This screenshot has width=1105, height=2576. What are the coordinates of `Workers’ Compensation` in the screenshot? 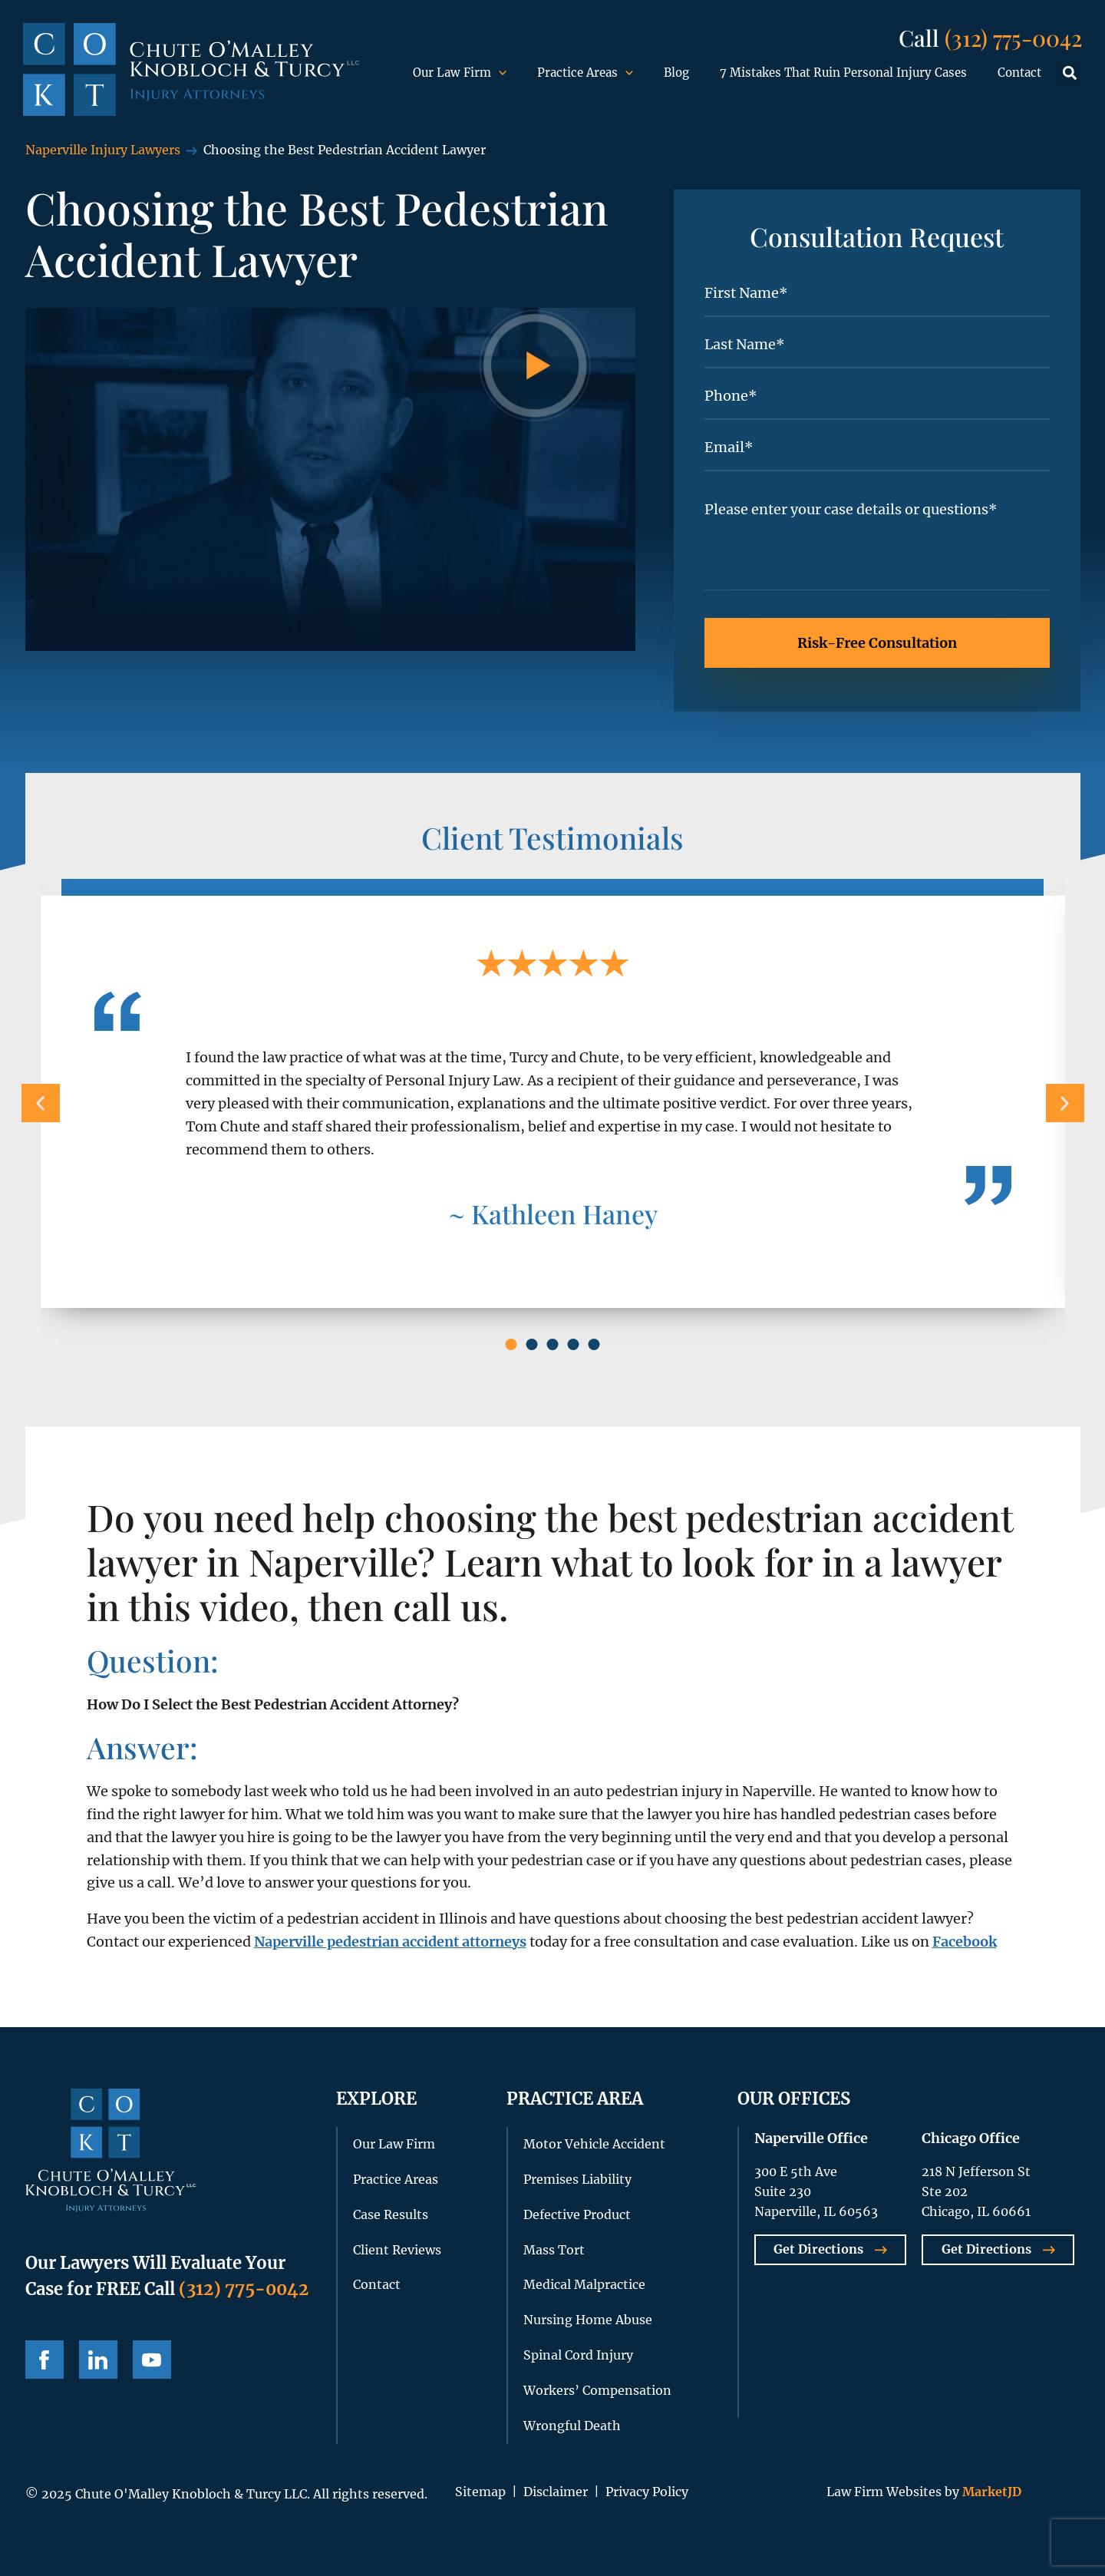 It's located at (597, 2390).